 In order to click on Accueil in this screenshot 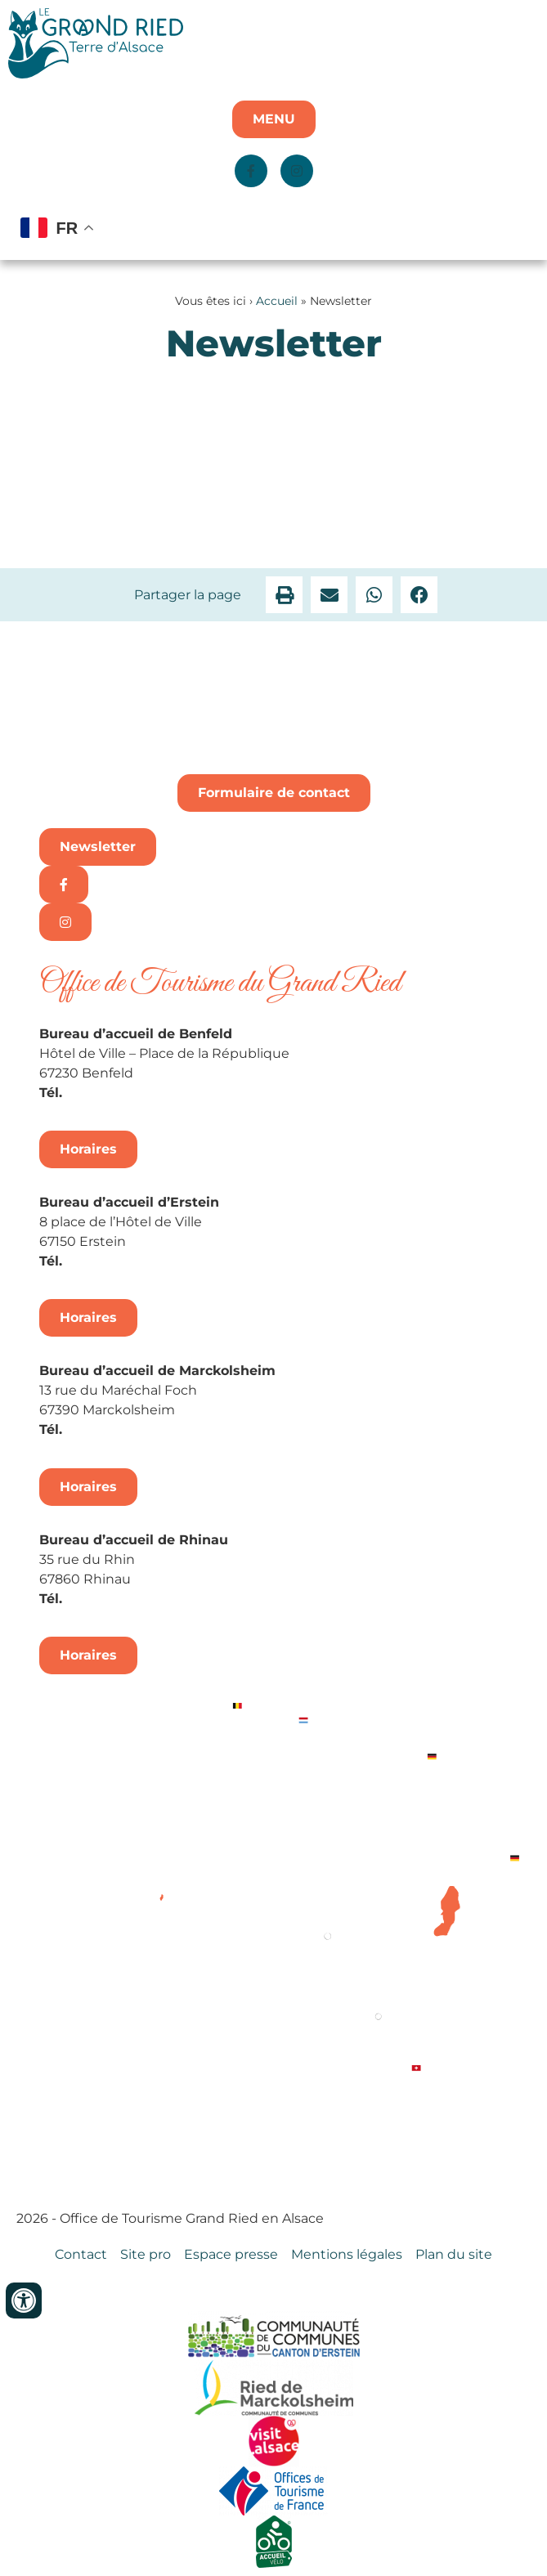, I will do `click(277, 300)`.